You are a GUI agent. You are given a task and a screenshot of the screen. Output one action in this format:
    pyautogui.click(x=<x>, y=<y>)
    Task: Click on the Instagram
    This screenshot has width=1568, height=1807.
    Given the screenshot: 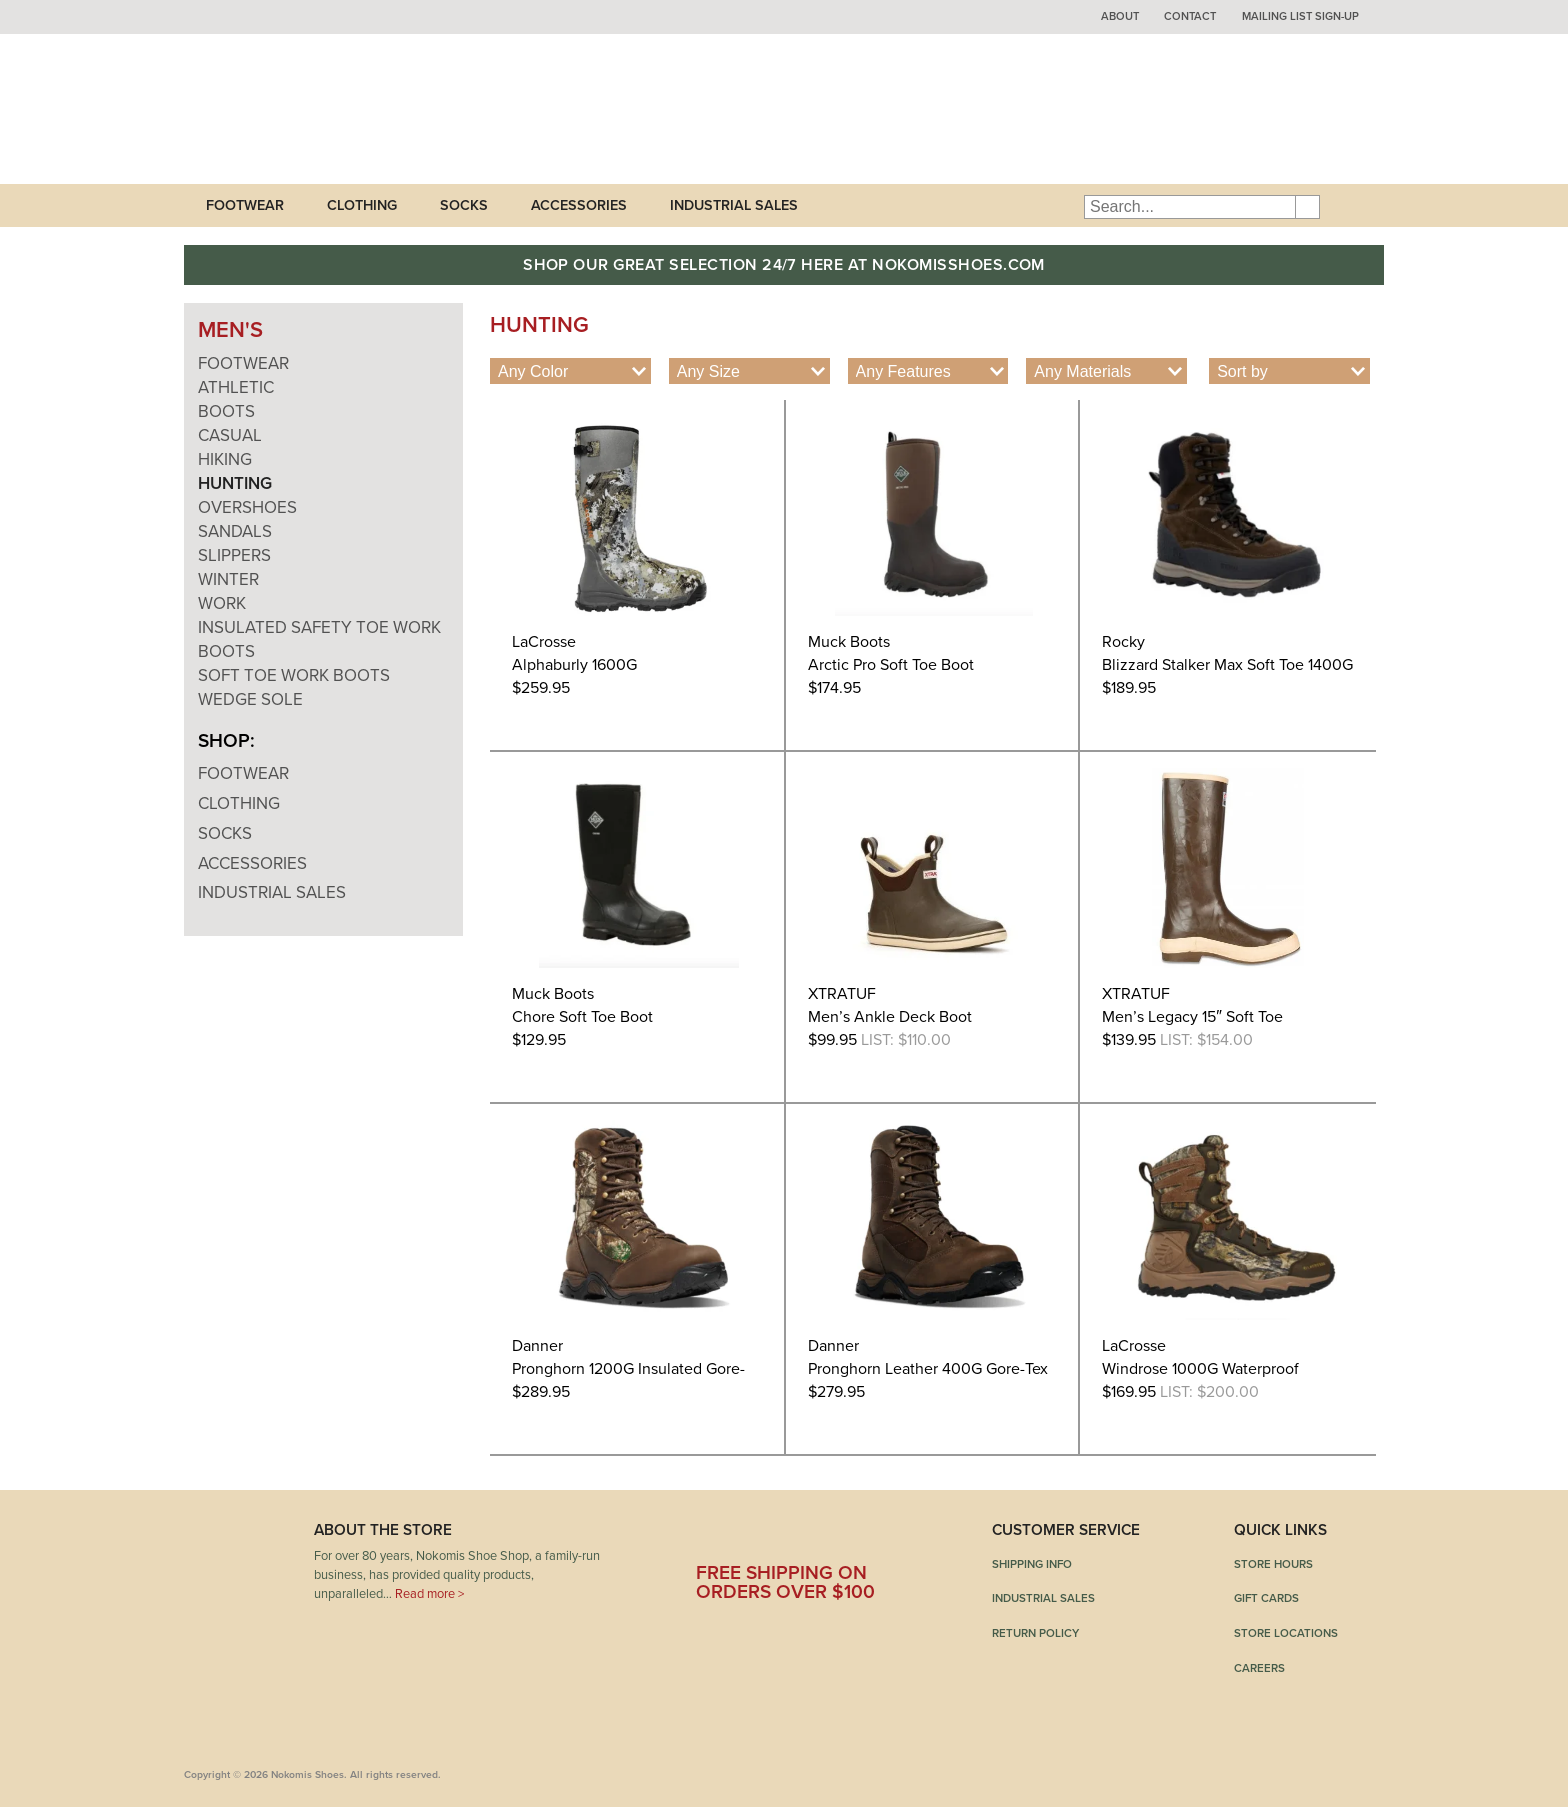 What is the action you would take?
    pyautogui.click(x=885, y=1537)
    